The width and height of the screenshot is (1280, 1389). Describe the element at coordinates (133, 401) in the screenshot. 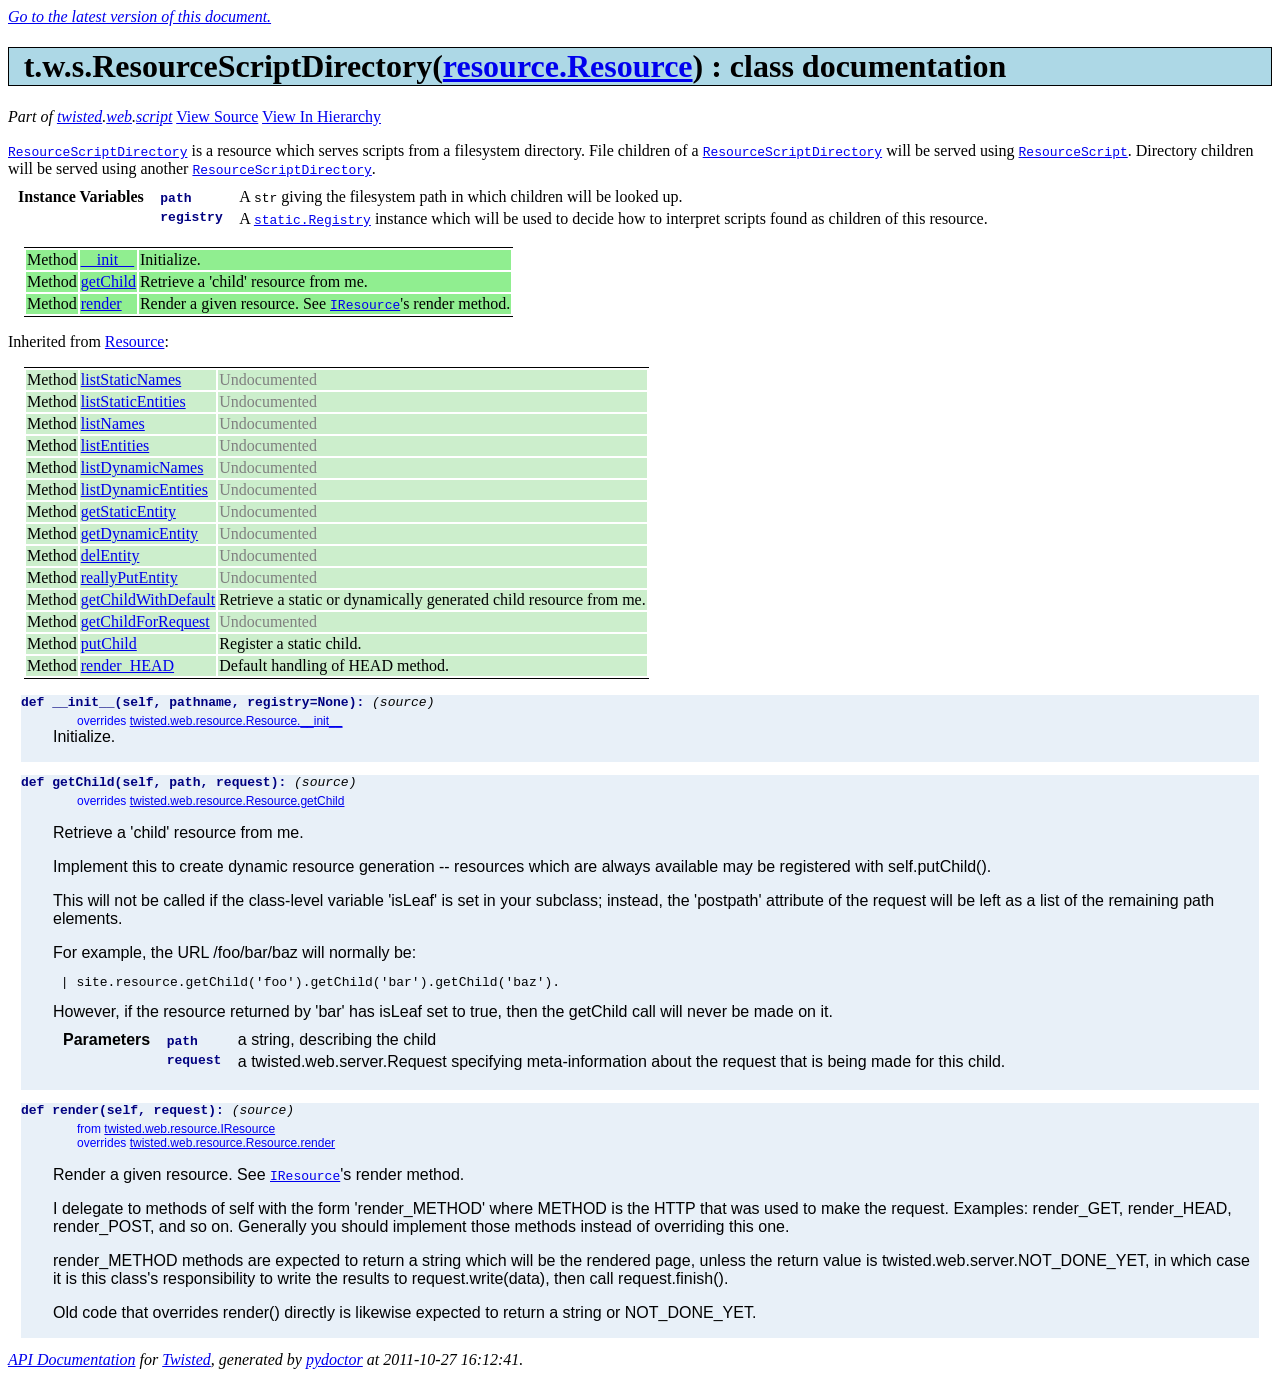

I see `listStaticEntities` at that location.